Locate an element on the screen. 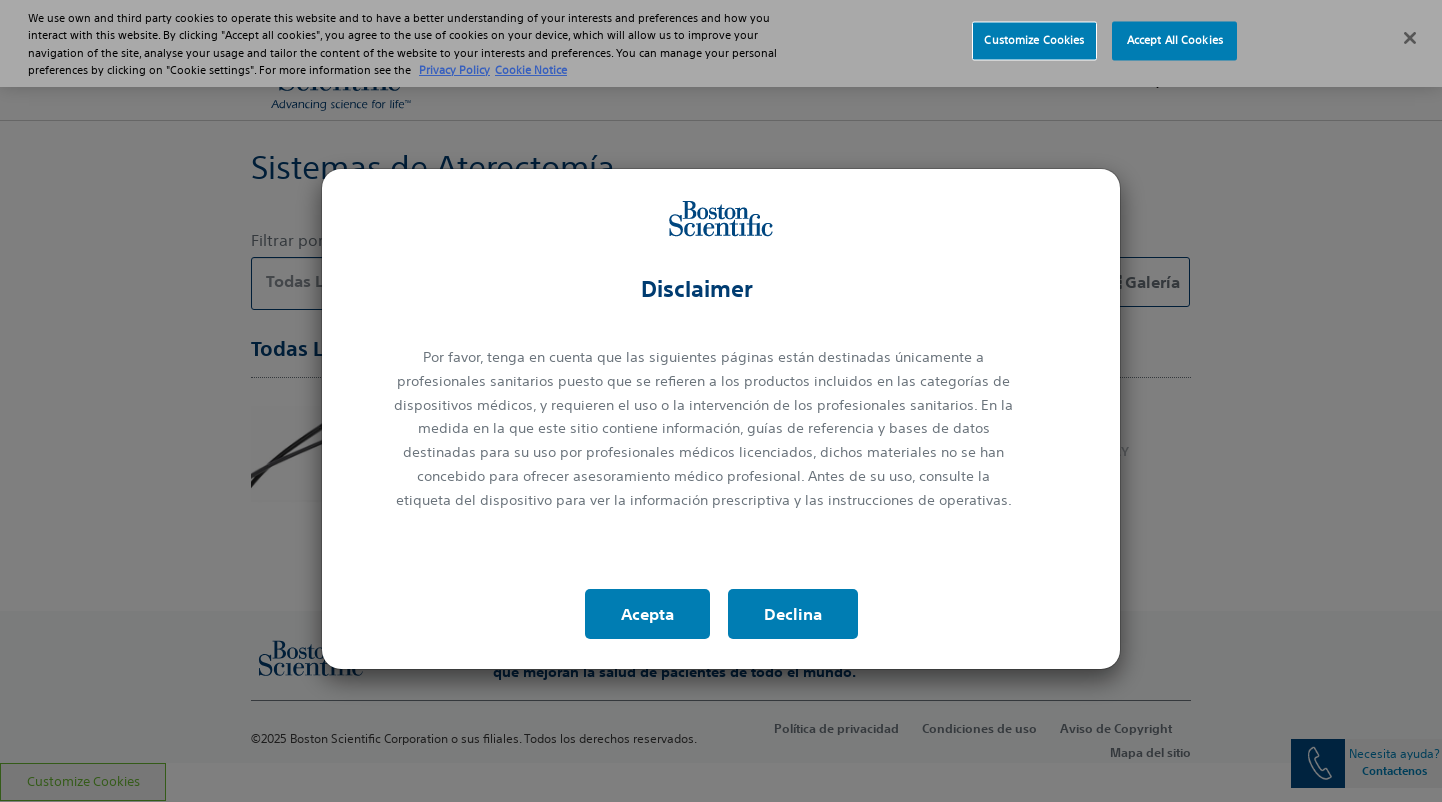  Privacy Policy [More information about your privacy, opens in a new tab] is located at coordinates (454, 58).